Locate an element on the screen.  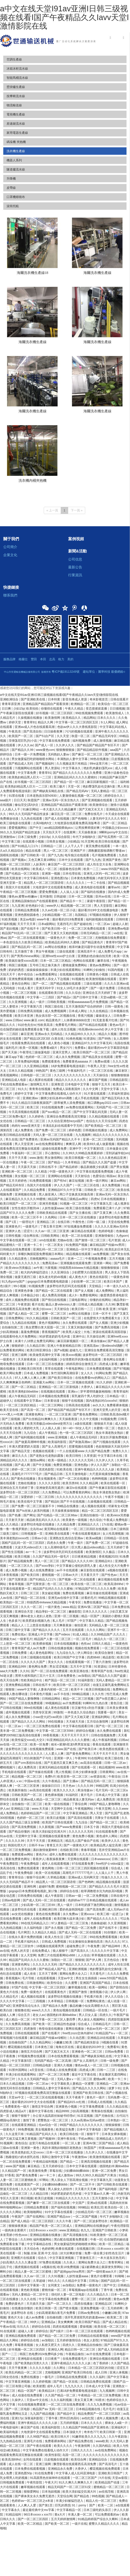
男人操女人视频网站 is located at coordinates (92, 2019).